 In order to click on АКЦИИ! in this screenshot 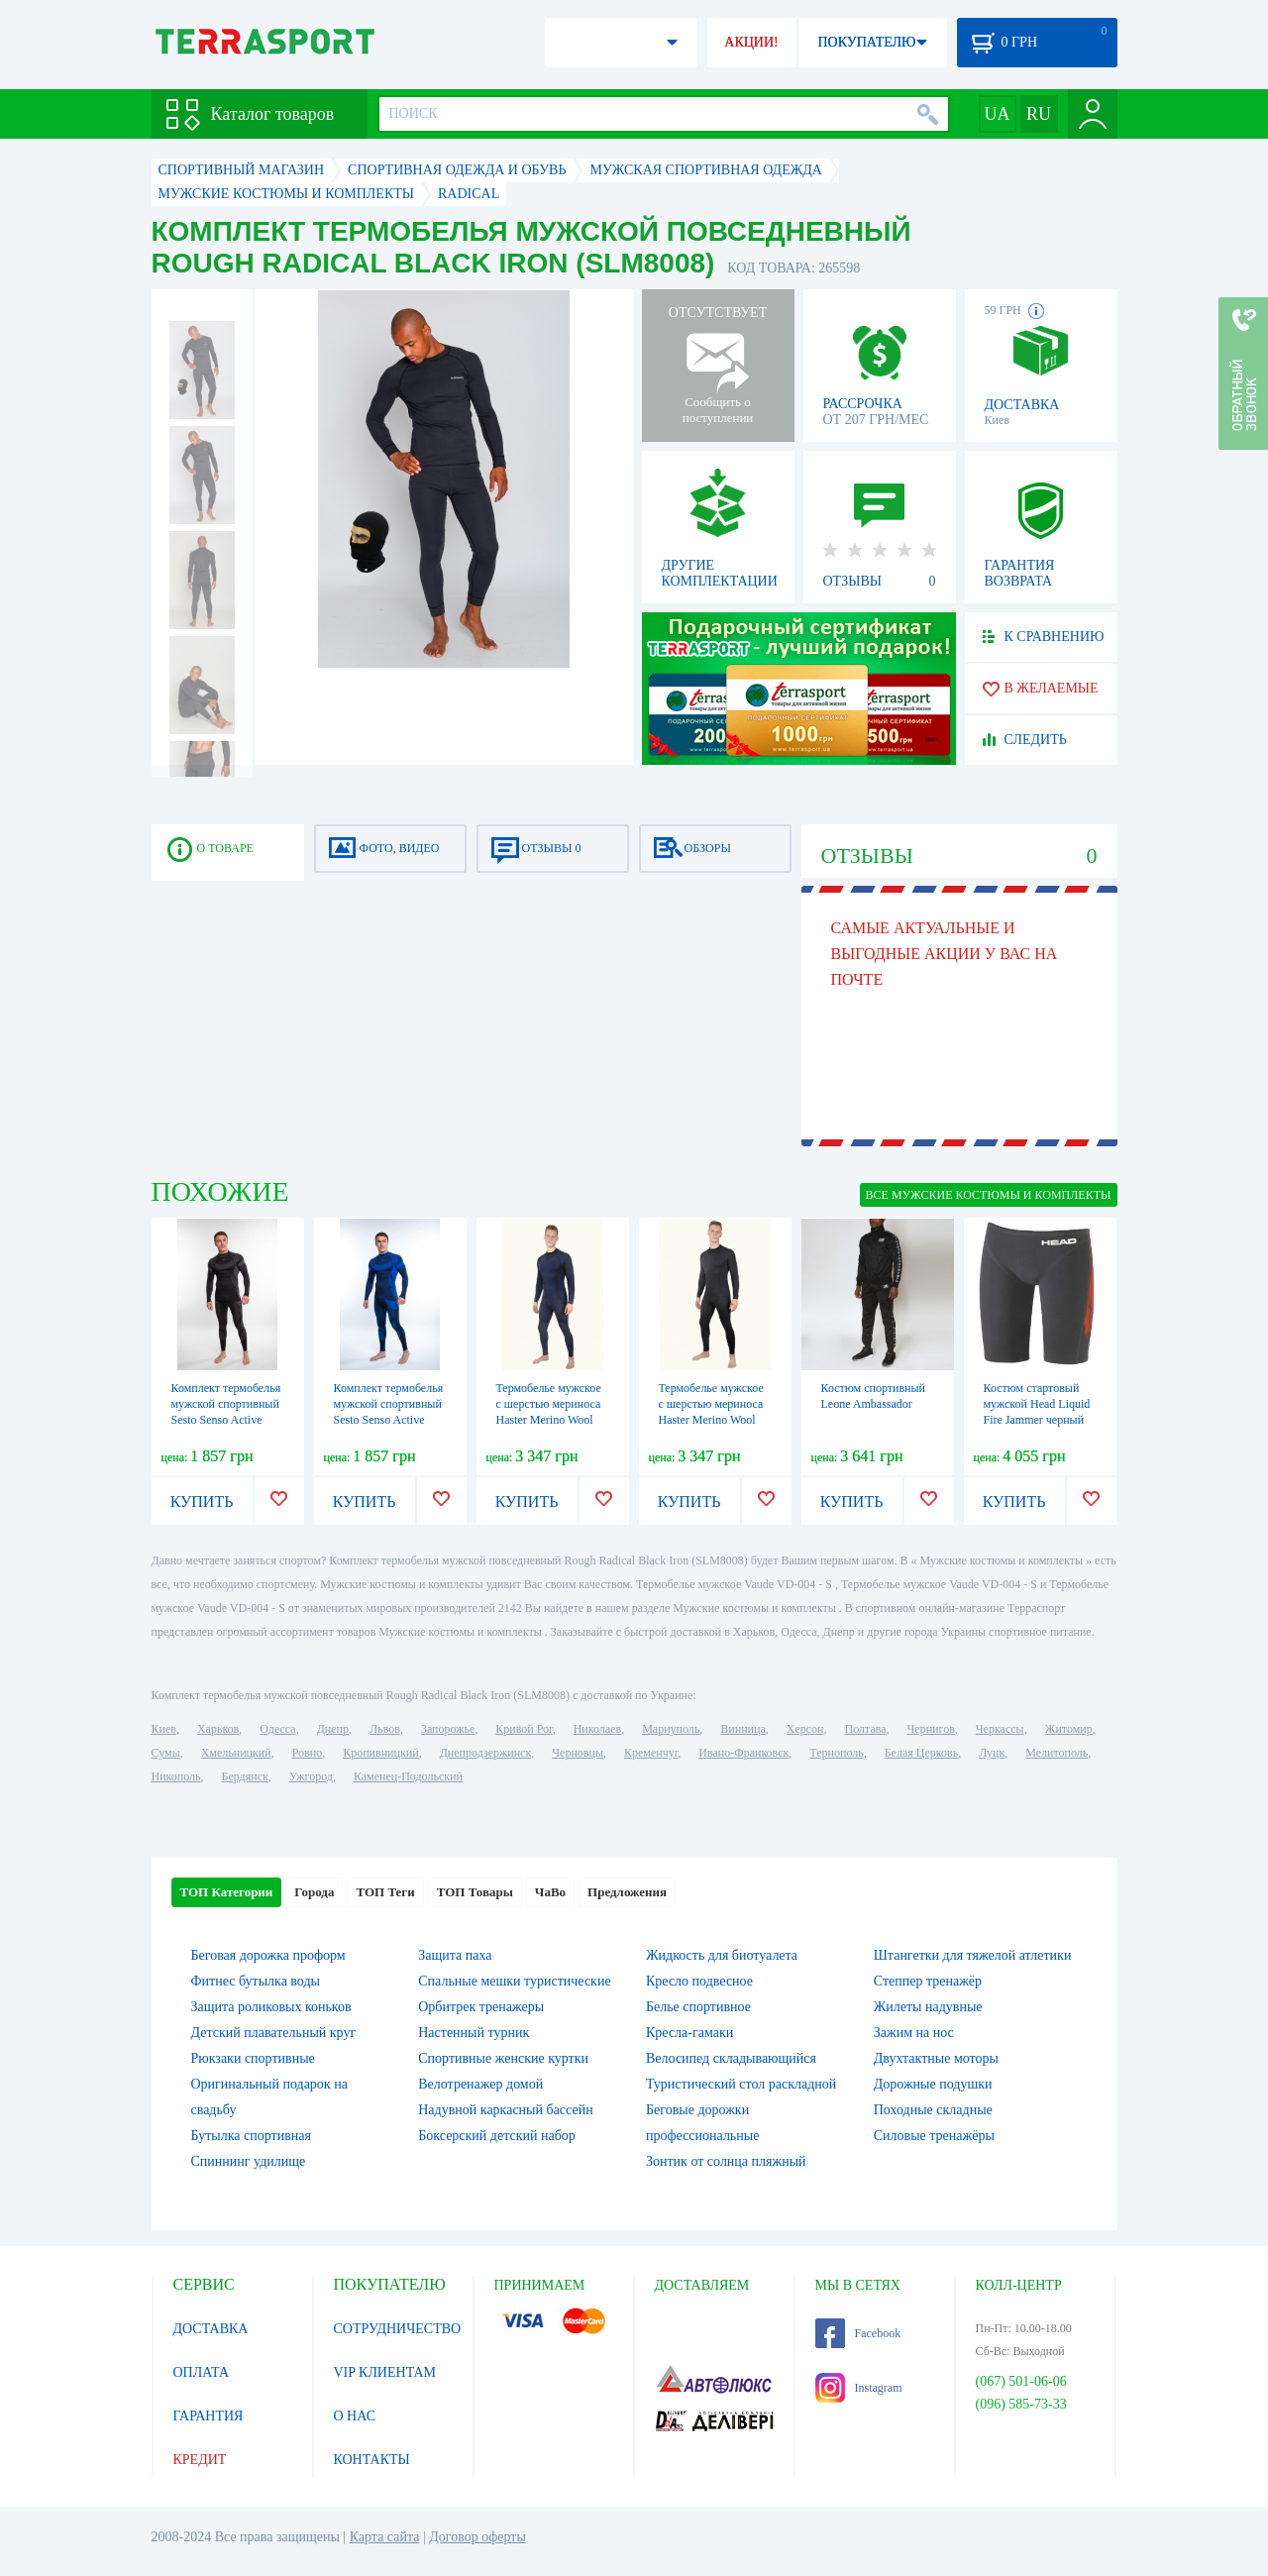, I will do `click(751, 42)`.